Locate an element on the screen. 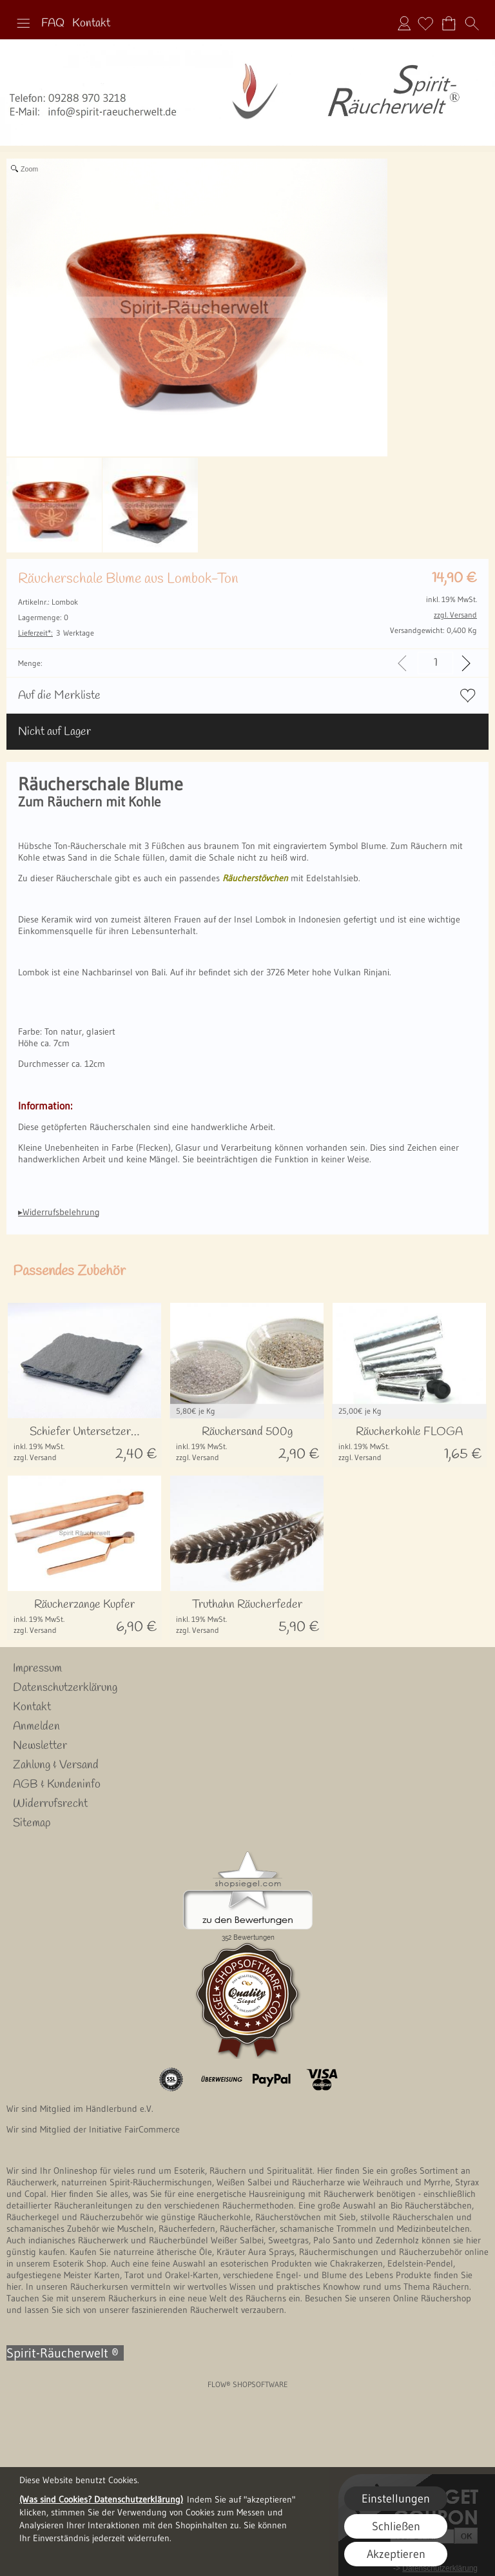 The image size is (495, 2576). [Merkliste] is located at coordinates (425, 23).